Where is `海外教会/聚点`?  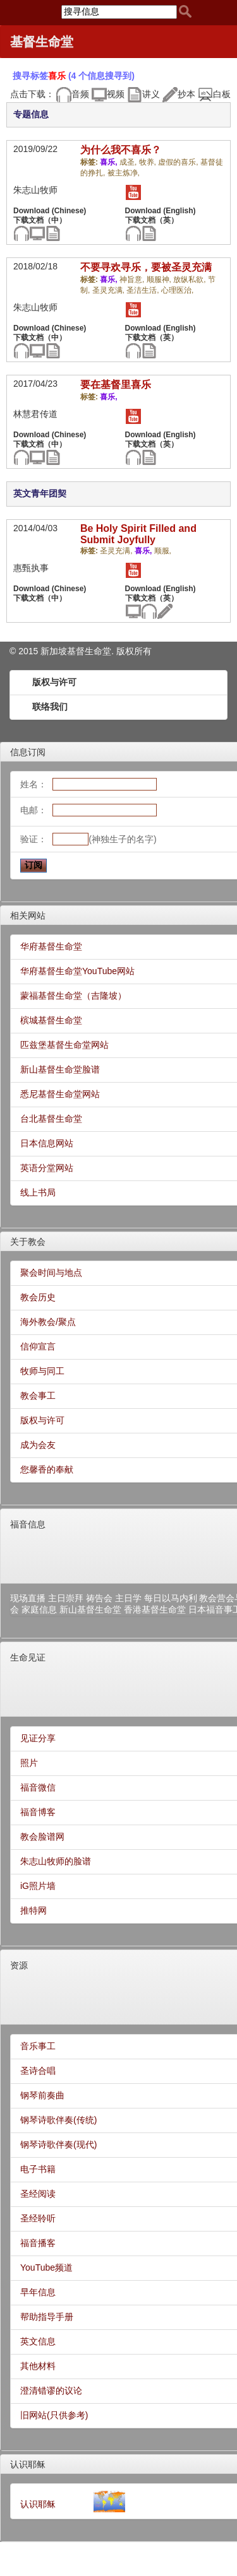 海外教会/聚点 is located at coordinates (48, 1322).